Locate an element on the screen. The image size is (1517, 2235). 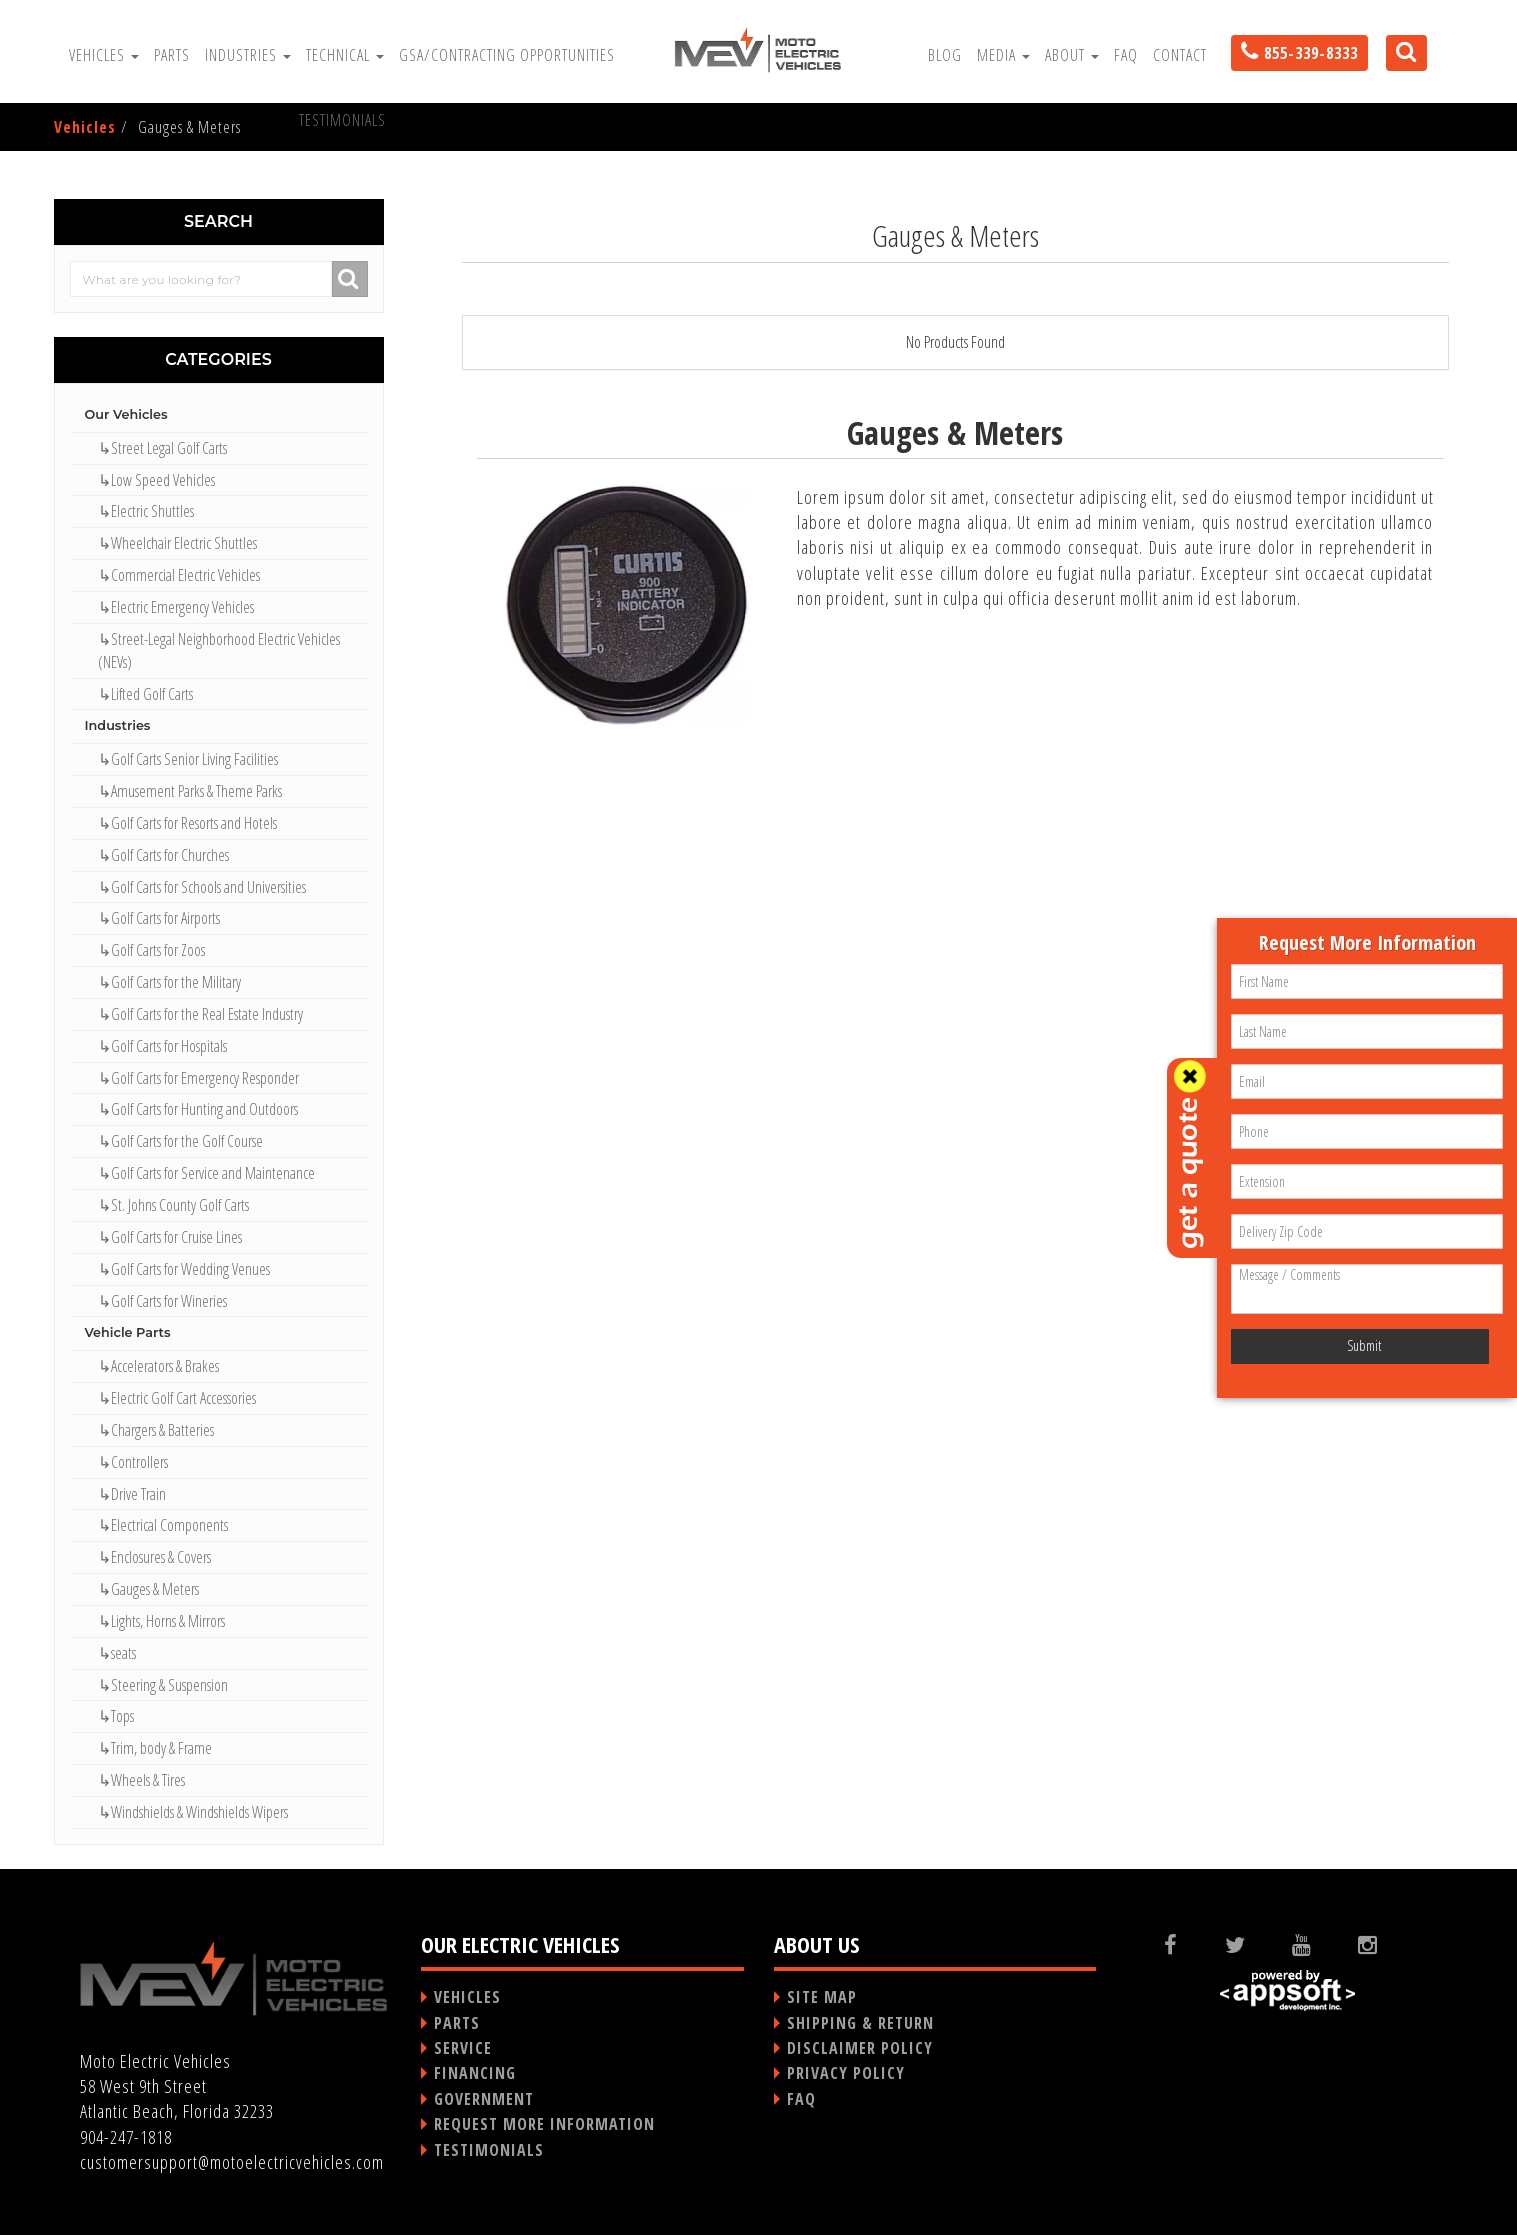
↳Golf Carts for Hunting and Outdoors is located at coordinates (198, 1109).